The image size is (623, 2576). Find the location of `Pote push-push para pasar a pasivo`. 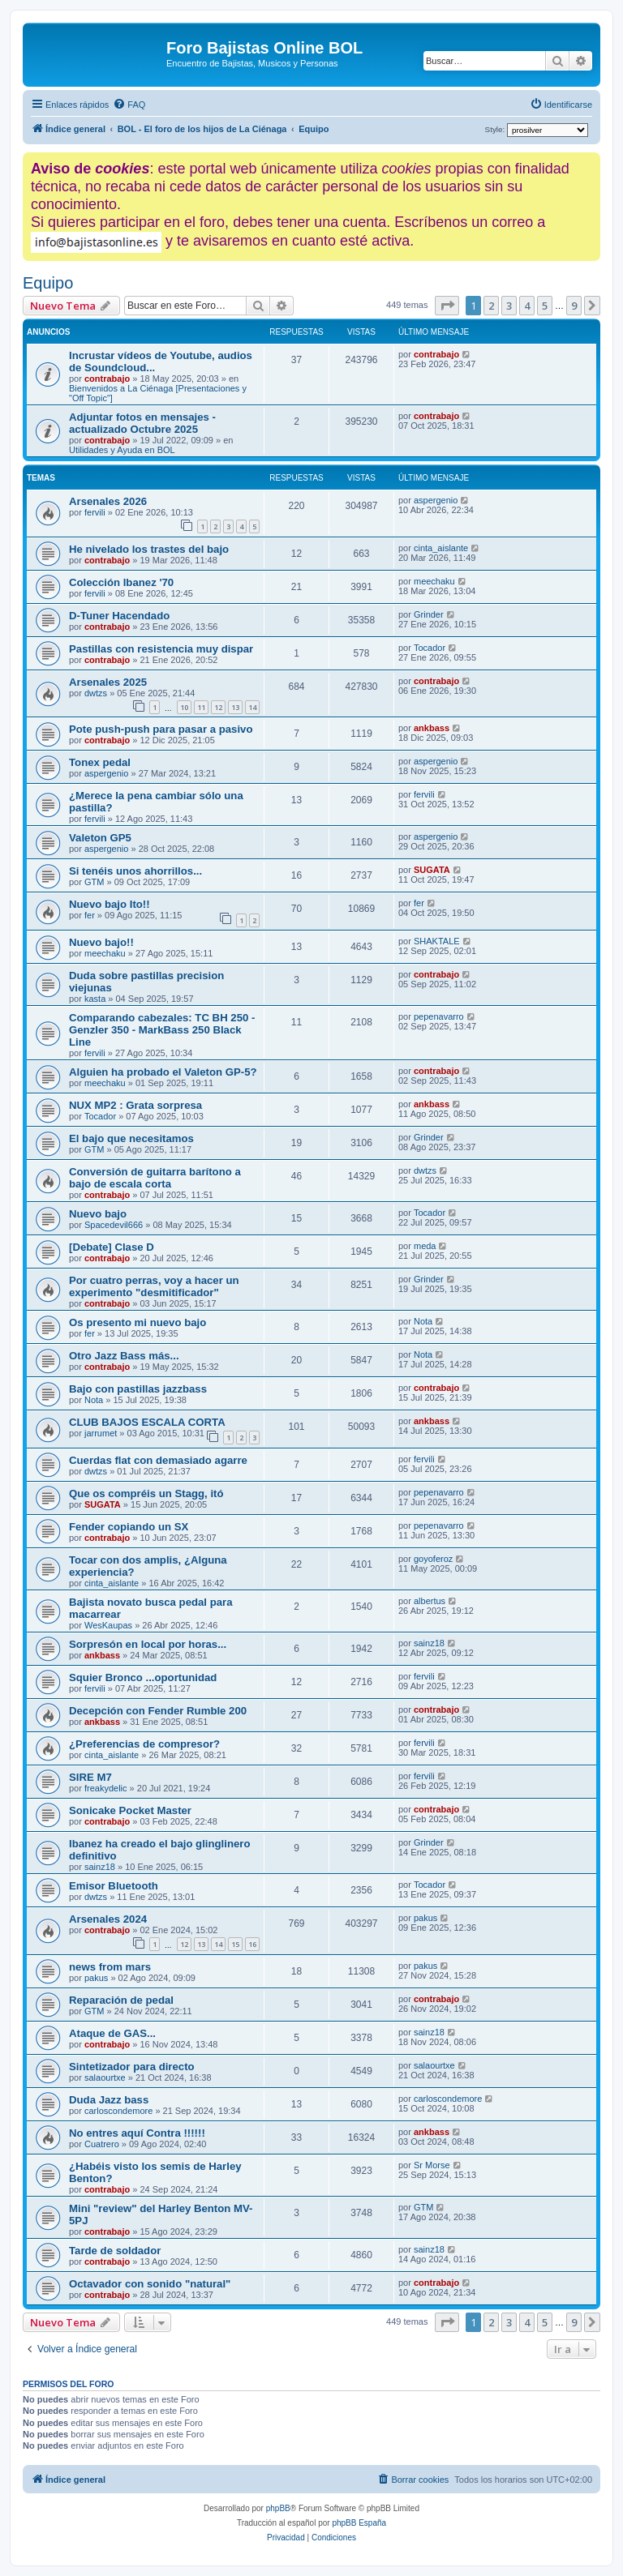

Pote push-push para pasar a pasivo is located at coordinates (160, 729).